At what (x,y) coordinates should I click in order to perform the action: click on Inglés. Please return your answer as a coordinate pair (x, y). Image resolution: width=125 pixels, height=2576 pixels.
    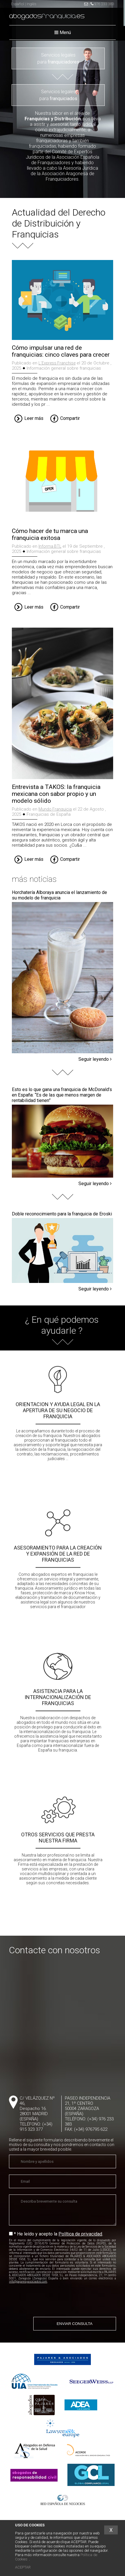
    Looking at the image, I should click on (31, 4).